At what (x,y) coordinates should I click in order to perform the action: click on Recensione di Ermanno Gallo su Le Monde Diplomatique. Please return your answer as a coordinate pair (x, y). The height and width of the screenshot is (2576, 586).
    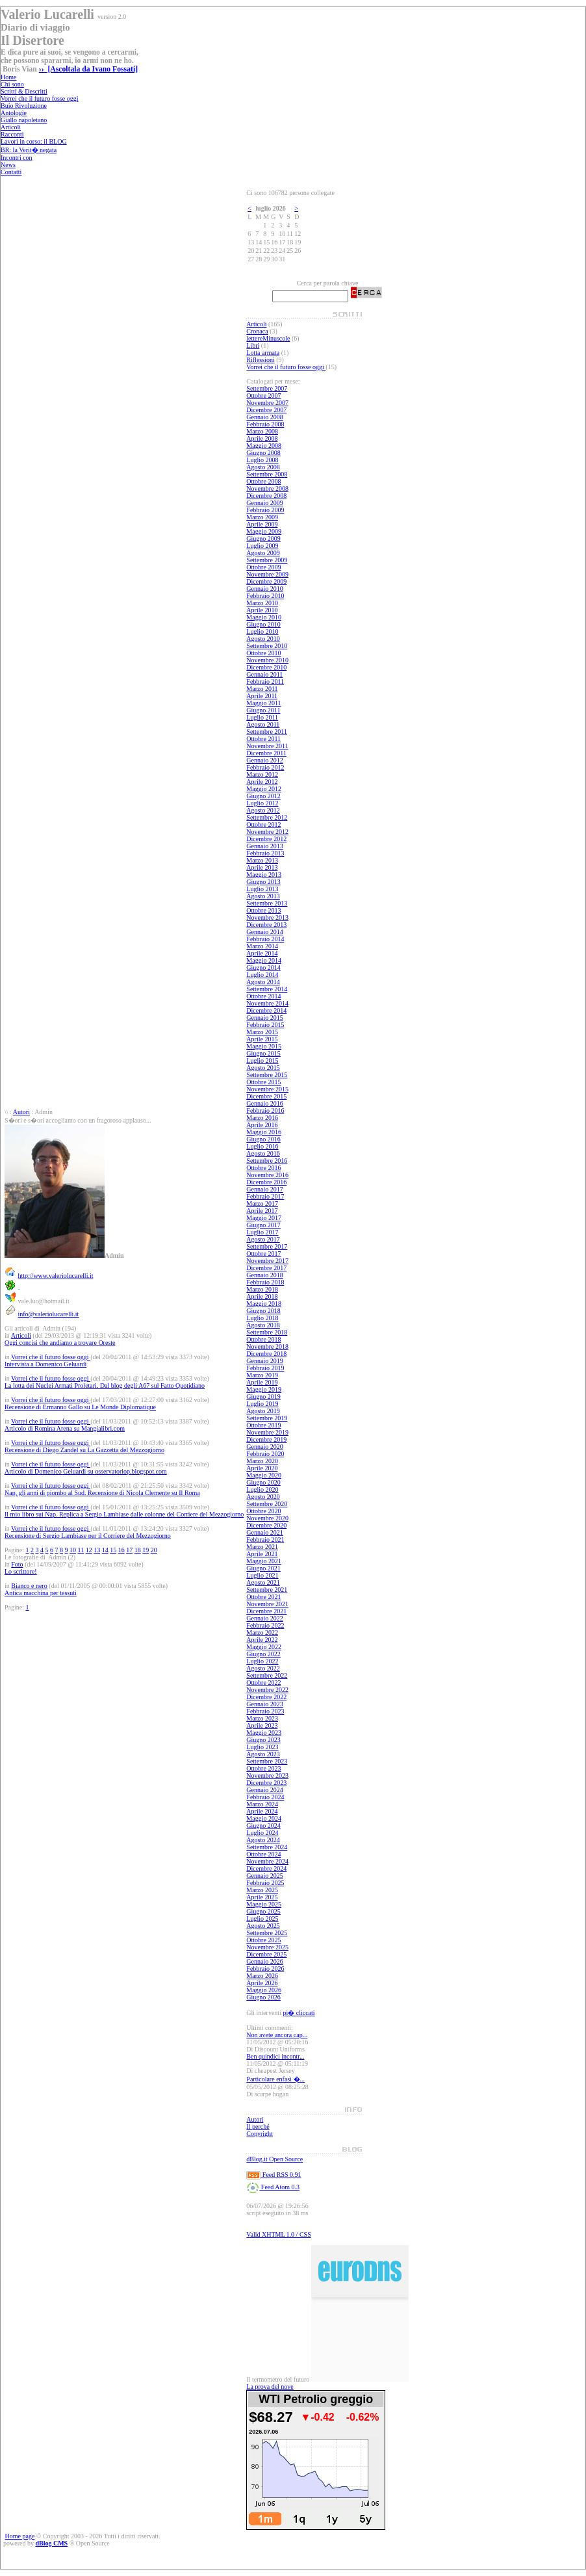
    Looking at the image, I should click on (80, 1407).